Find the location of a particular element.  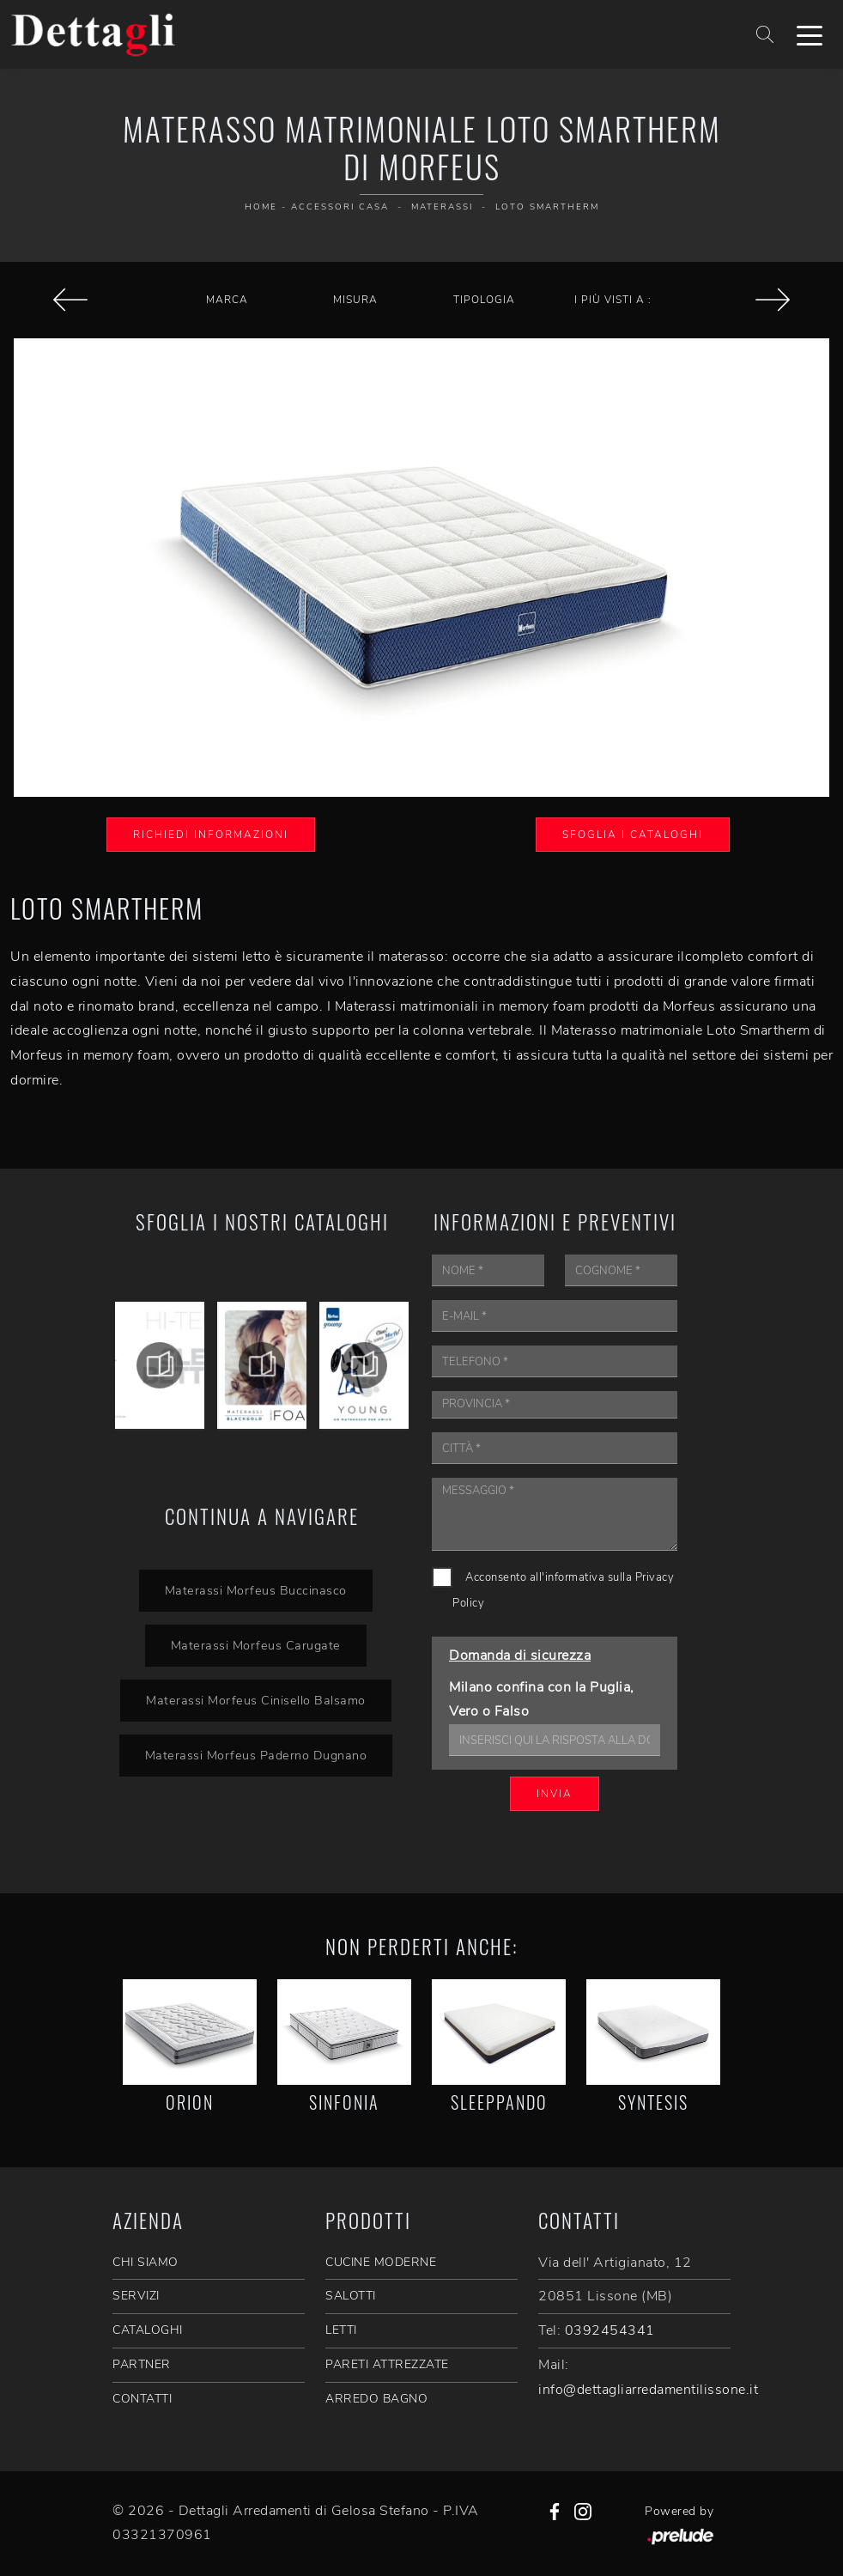

Home is located at coordinates (261, 207).